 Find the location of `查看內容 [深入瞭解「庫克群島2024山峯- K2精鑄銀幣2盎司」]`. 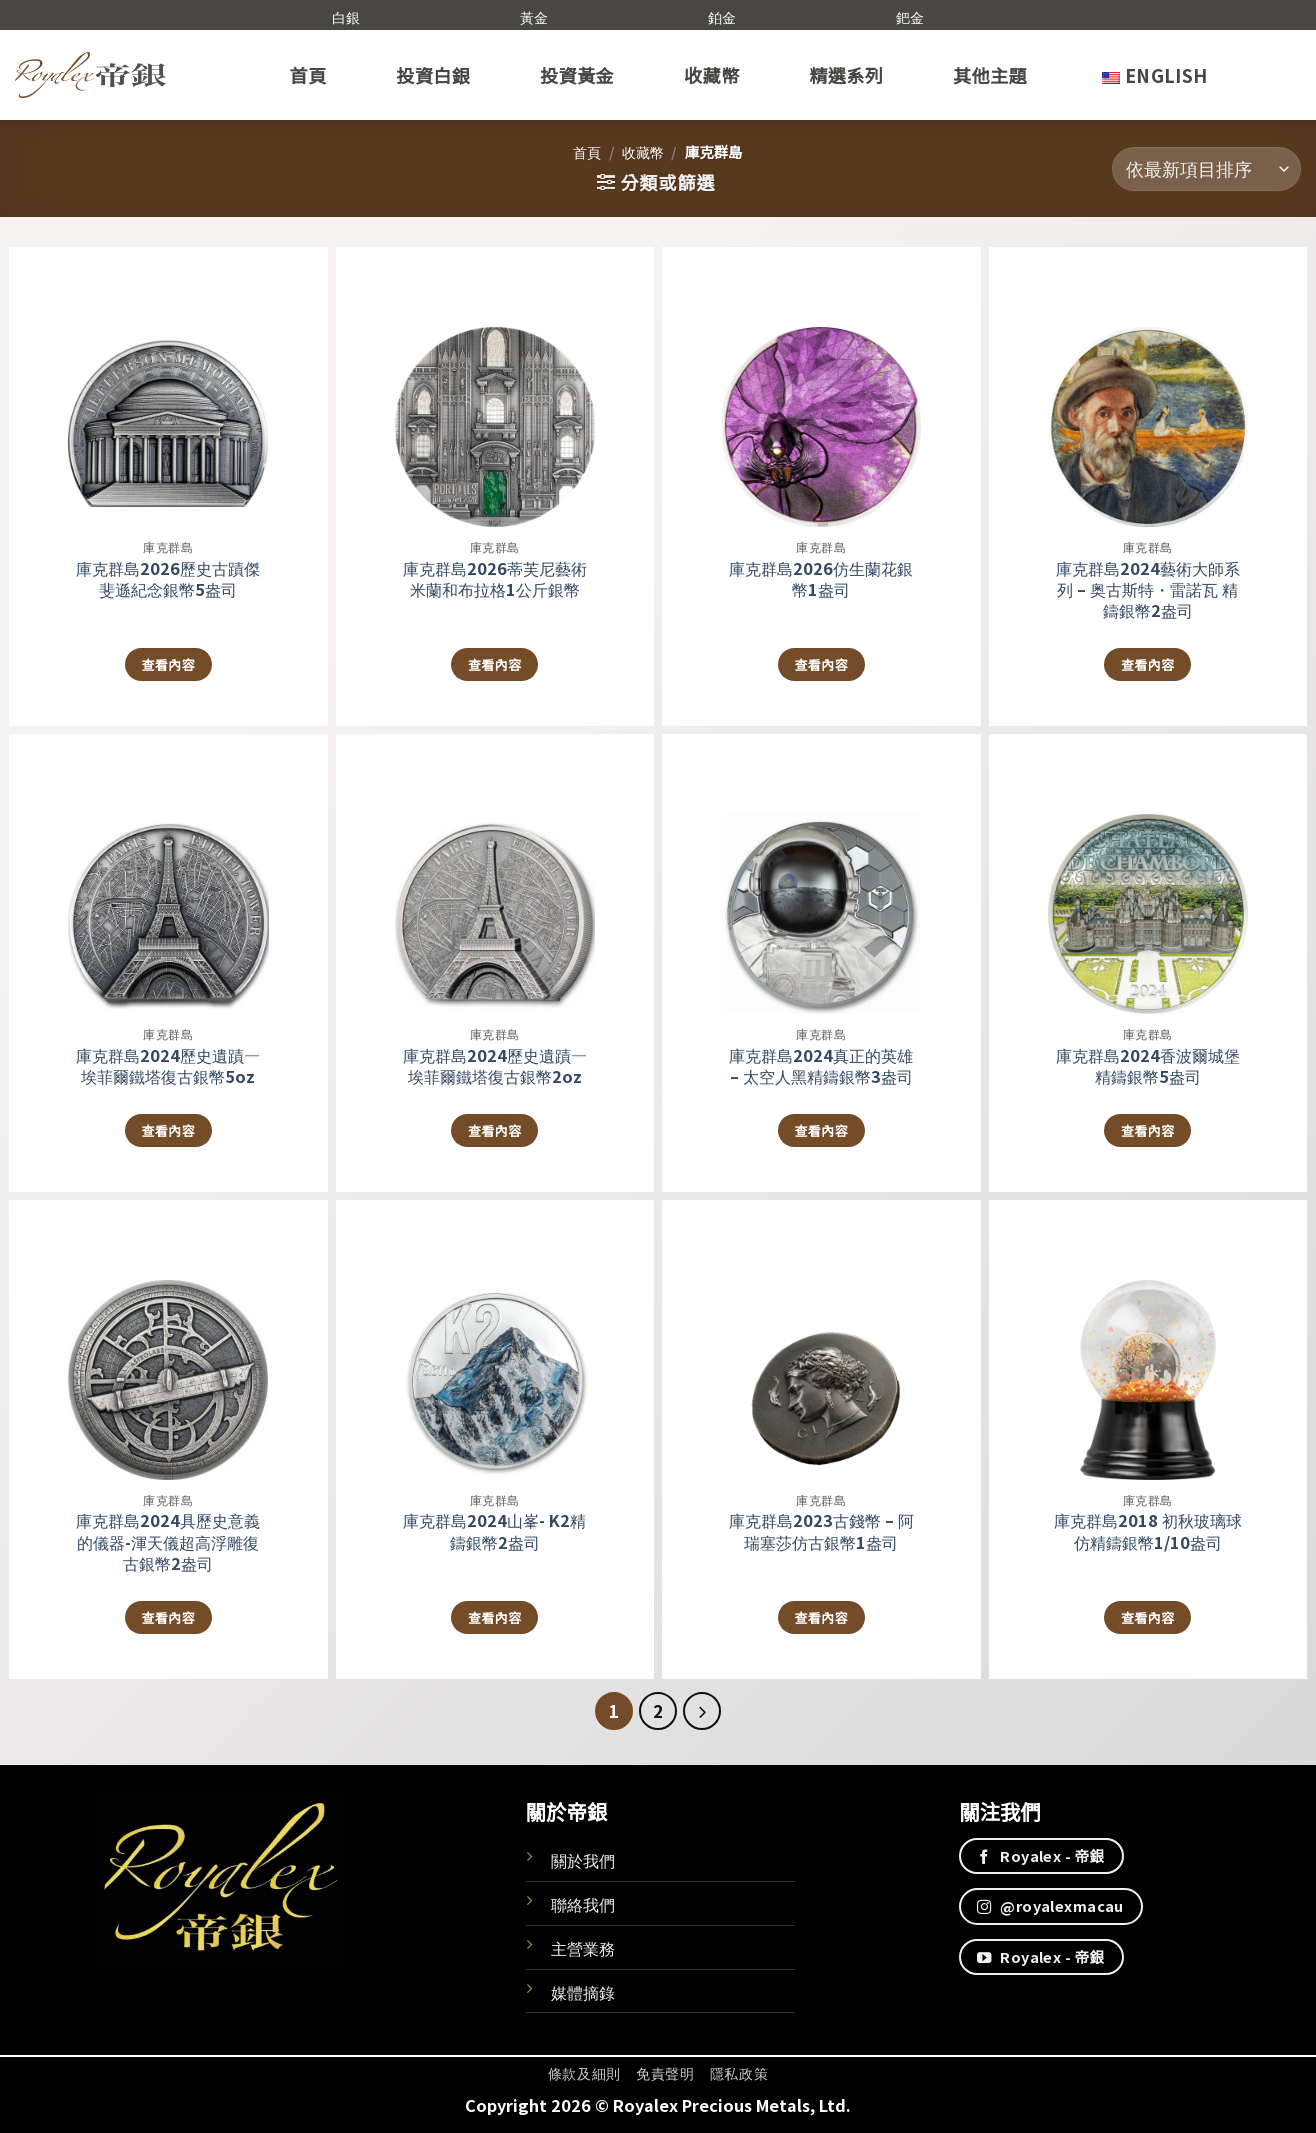

查看內容 [深入瞭解「庫克群島2024山峯- K2精鑄銀幣2盎司」] is located at coordinates (495, 1617).